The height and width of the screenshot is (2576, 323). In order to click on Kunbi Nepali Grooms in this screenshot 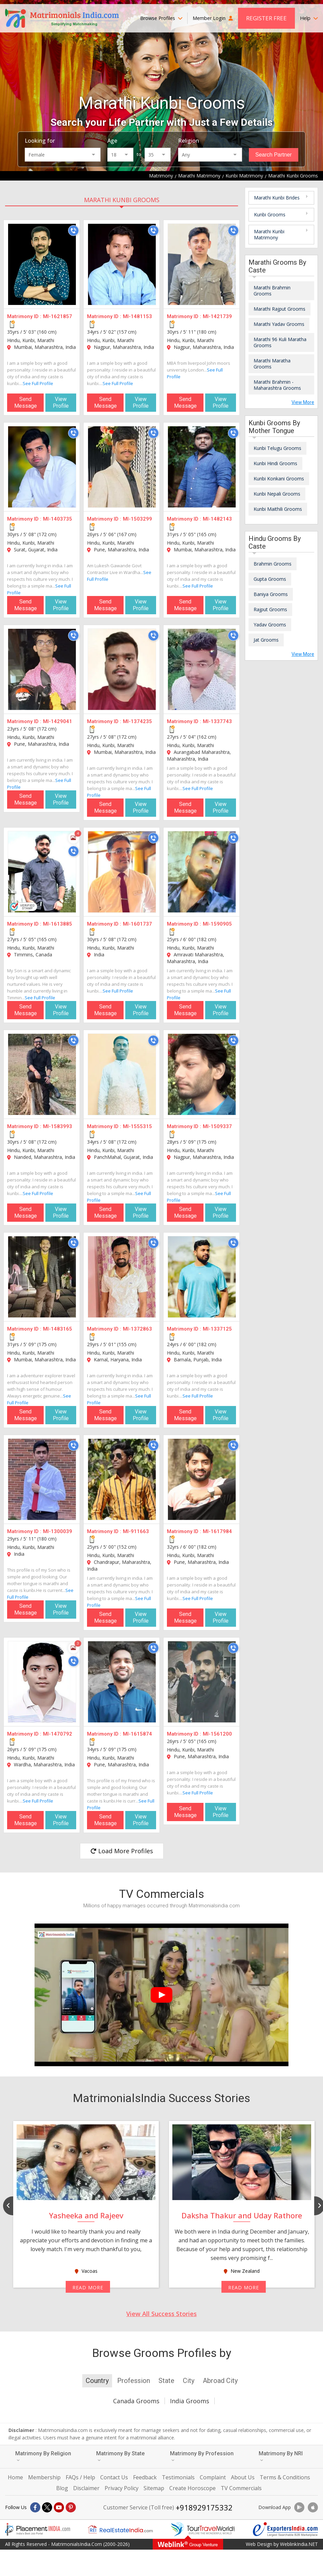, I will do `click(277, 494)`.